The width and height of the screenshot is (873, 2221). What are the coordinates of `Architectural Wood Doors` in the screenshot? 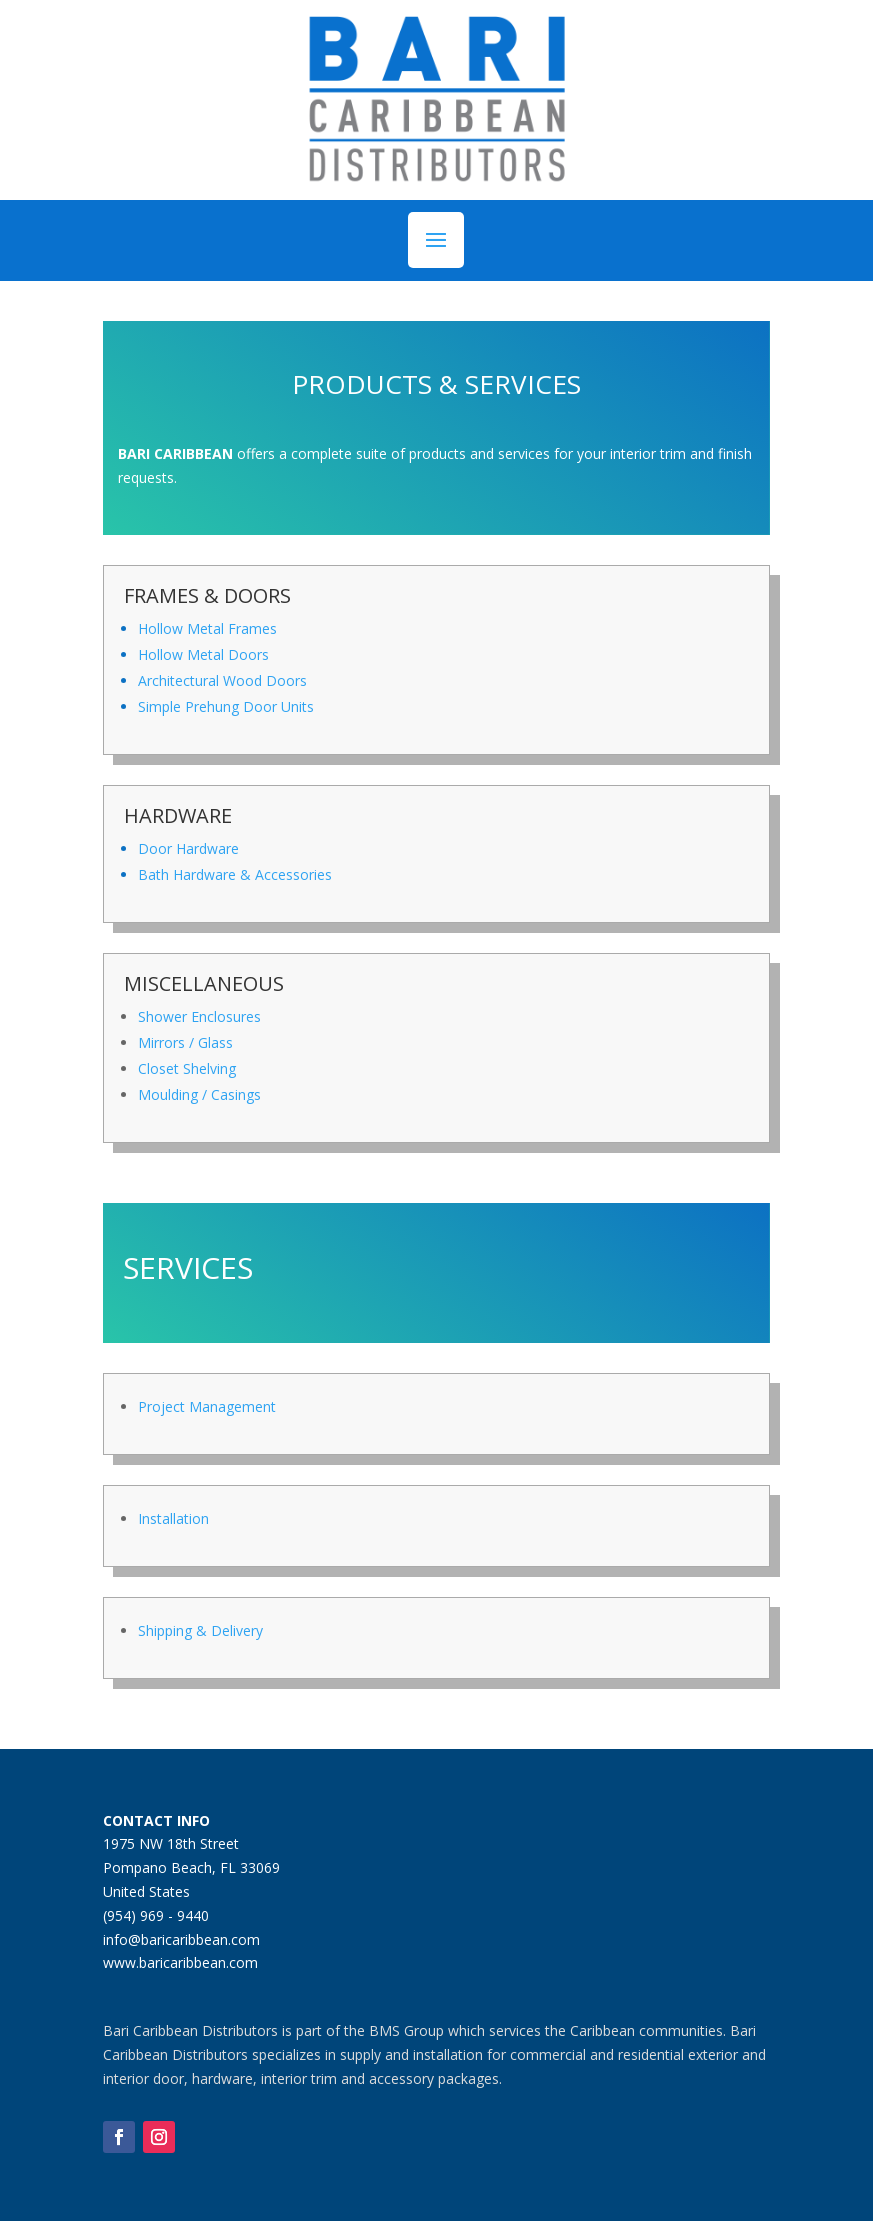 It's located at (222, 680).